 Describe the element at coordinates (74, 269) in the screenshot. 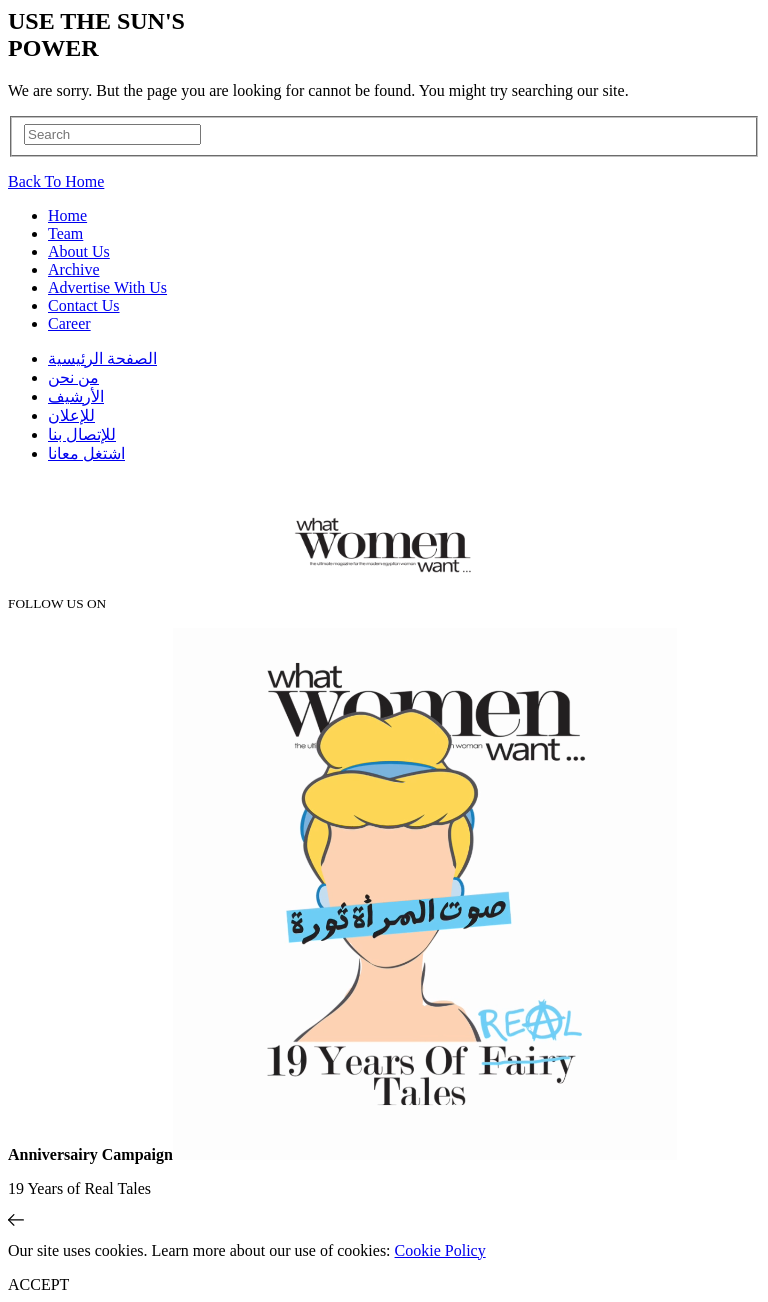

I see `Archive` at that location.